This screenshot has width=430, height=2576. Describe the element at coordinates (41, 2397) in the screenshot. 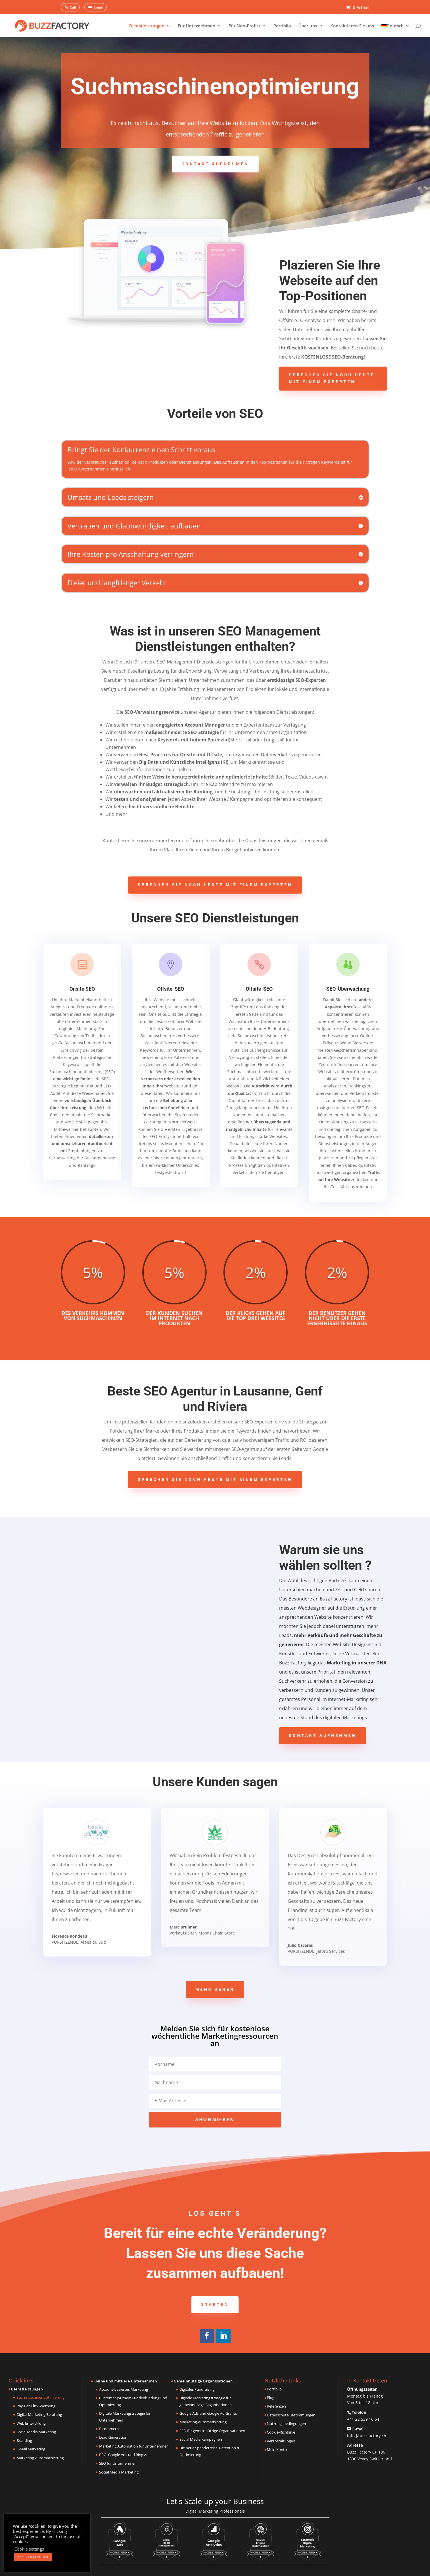

I see `Suchmaschinenoptimierung` at that location.